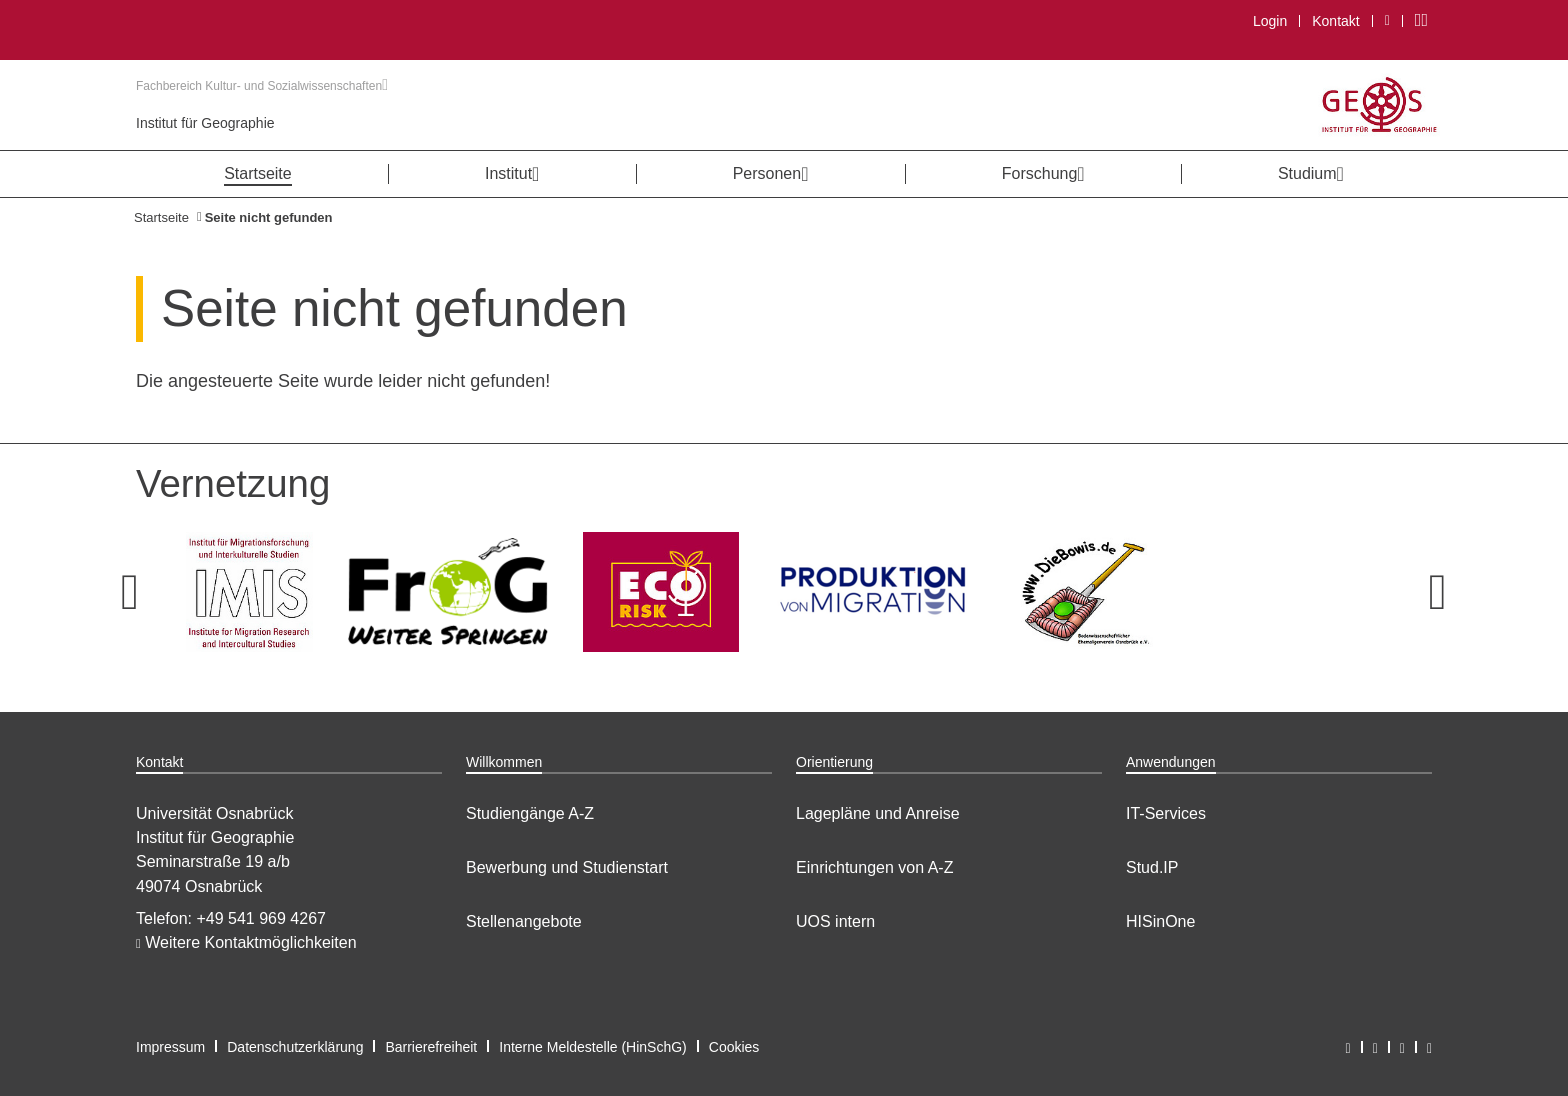 The image size is (1568, 1096). What do you see at coordinates (835, 921) in the screenshot?
I see `UOS intern` at bounding box center [835, 921].